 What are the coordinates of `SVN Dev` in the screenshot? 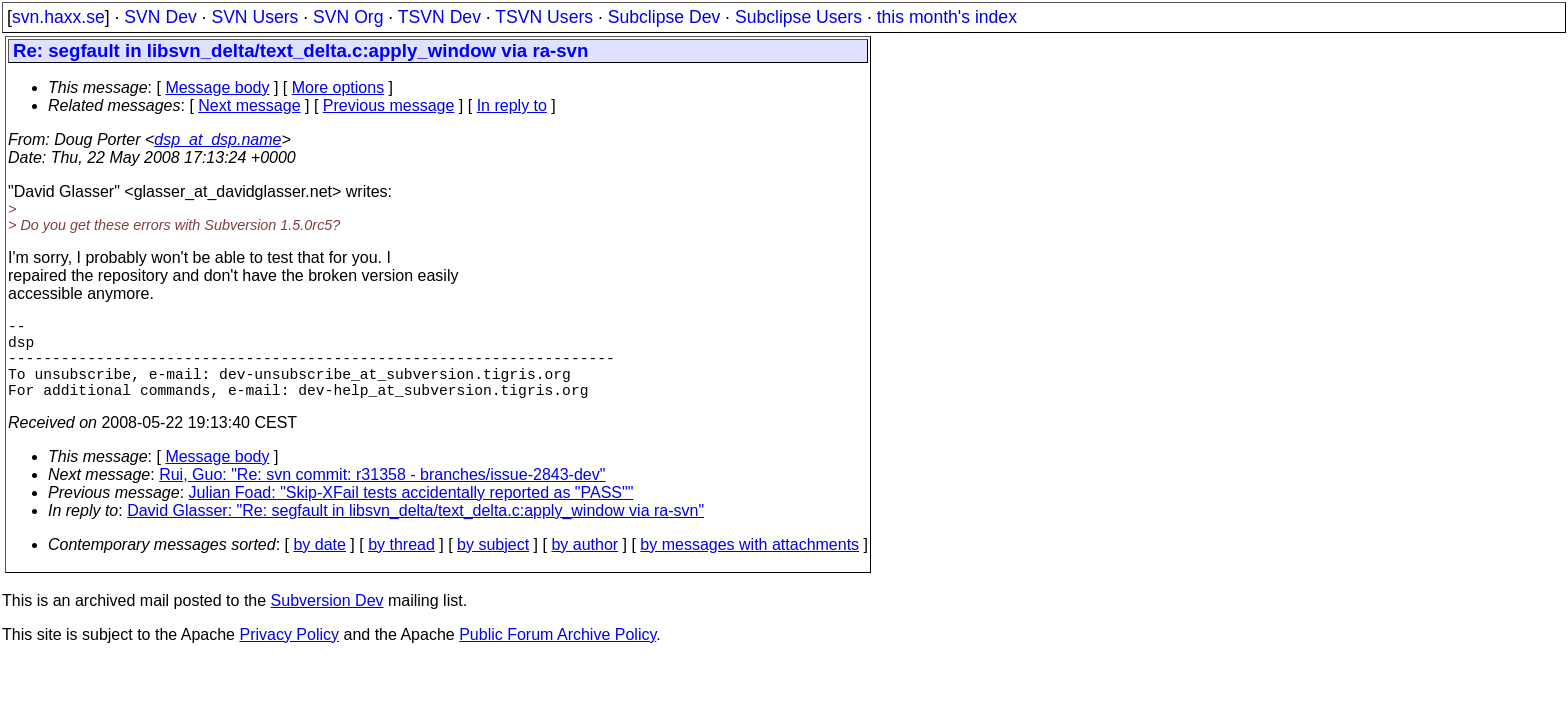 It's located at (160, 17).